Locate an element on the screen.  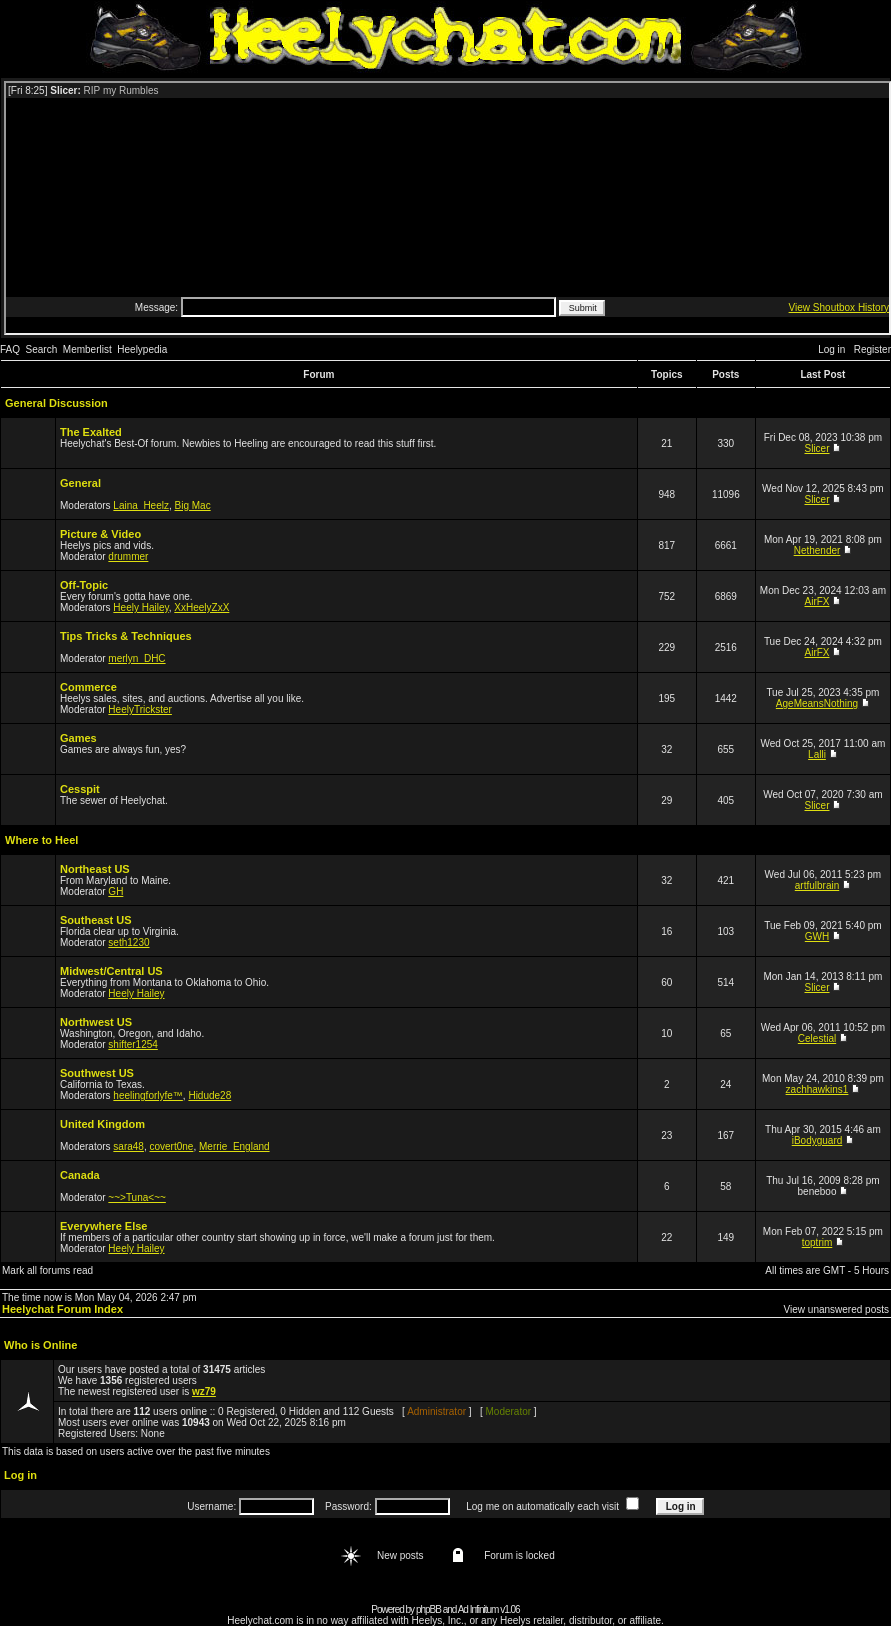
Southwest US is located at coordinates (97, 1073).